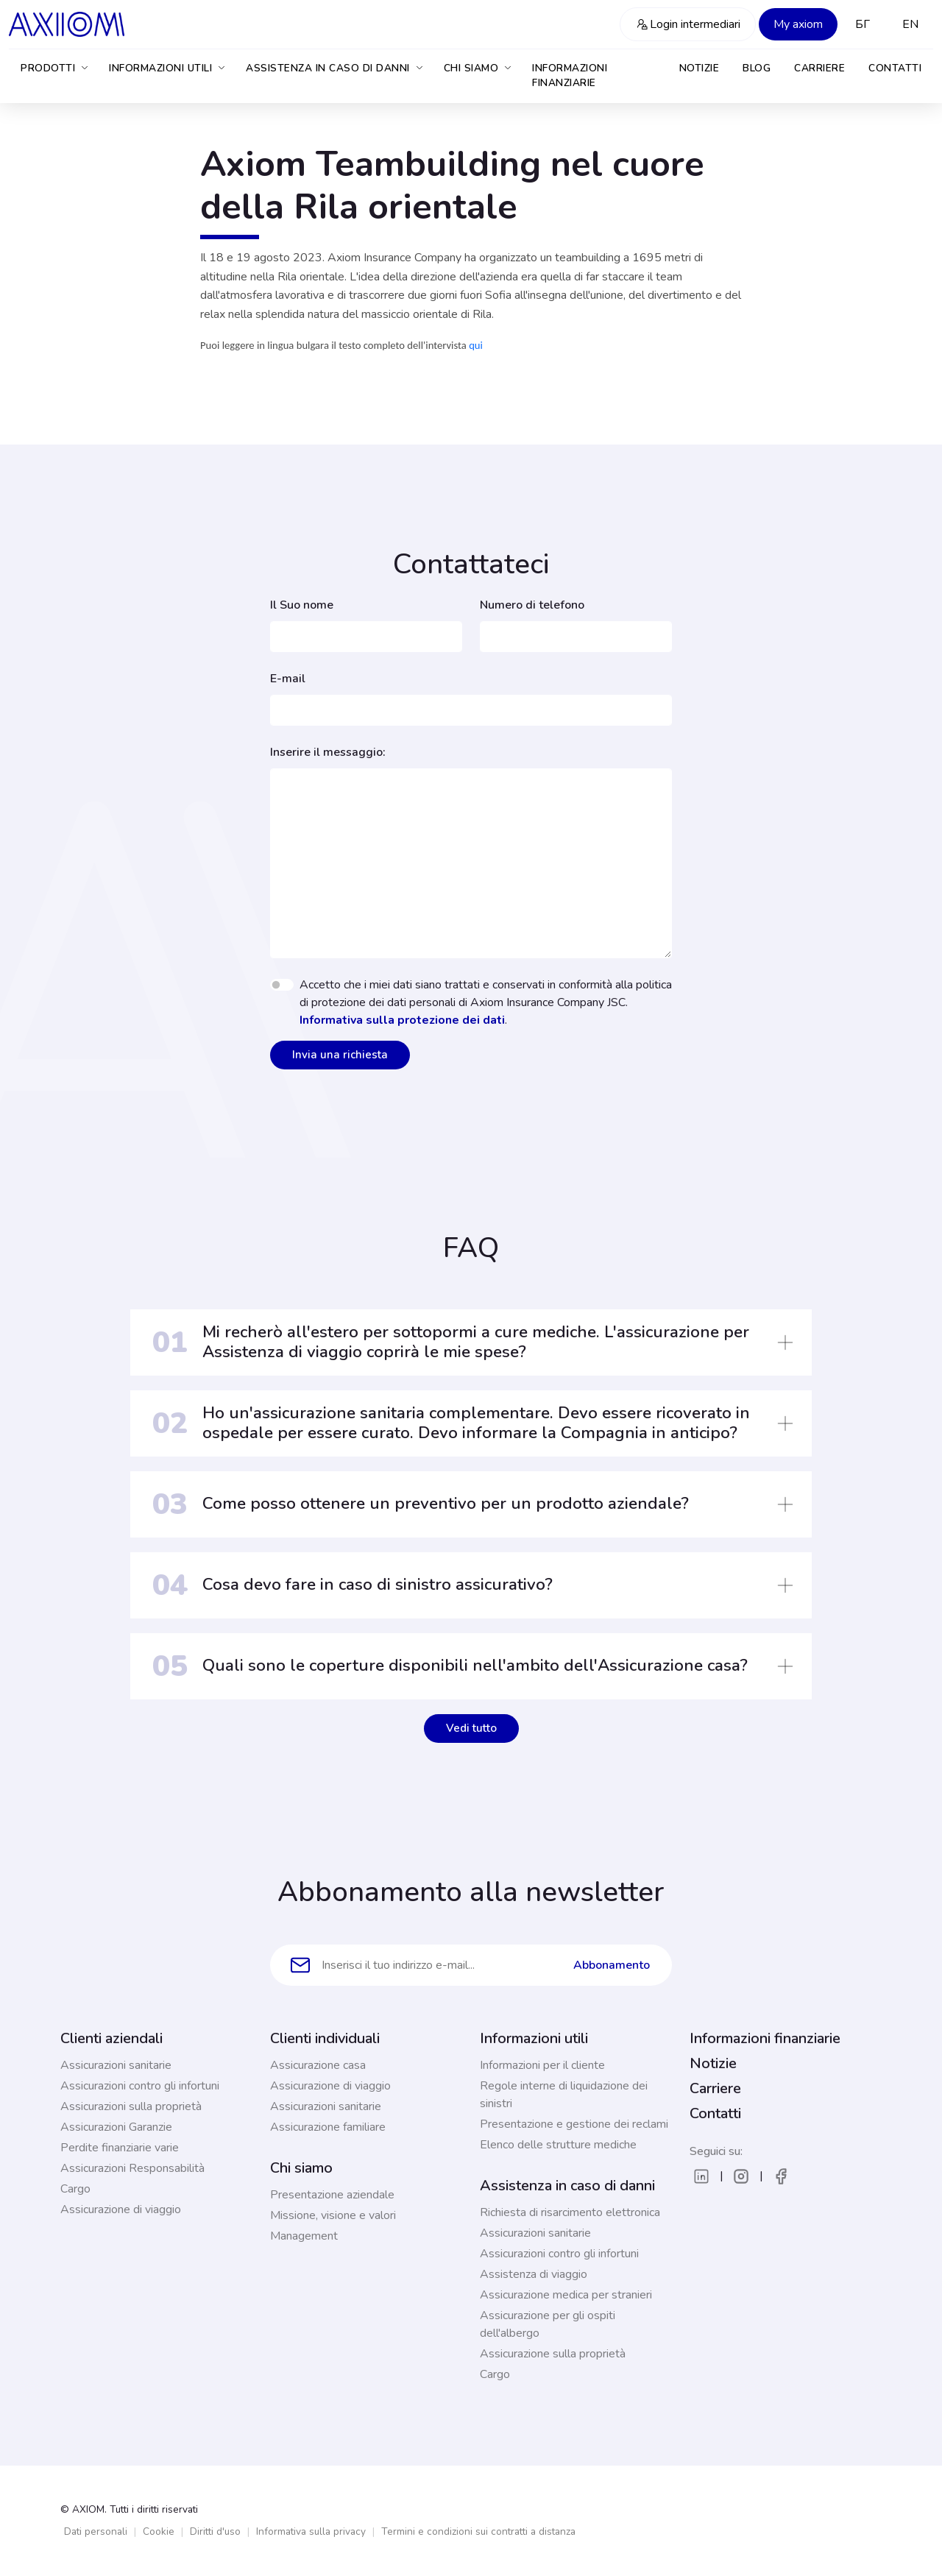 The image size is (942, 2576). I want to click on Management, so click(304, 2236).